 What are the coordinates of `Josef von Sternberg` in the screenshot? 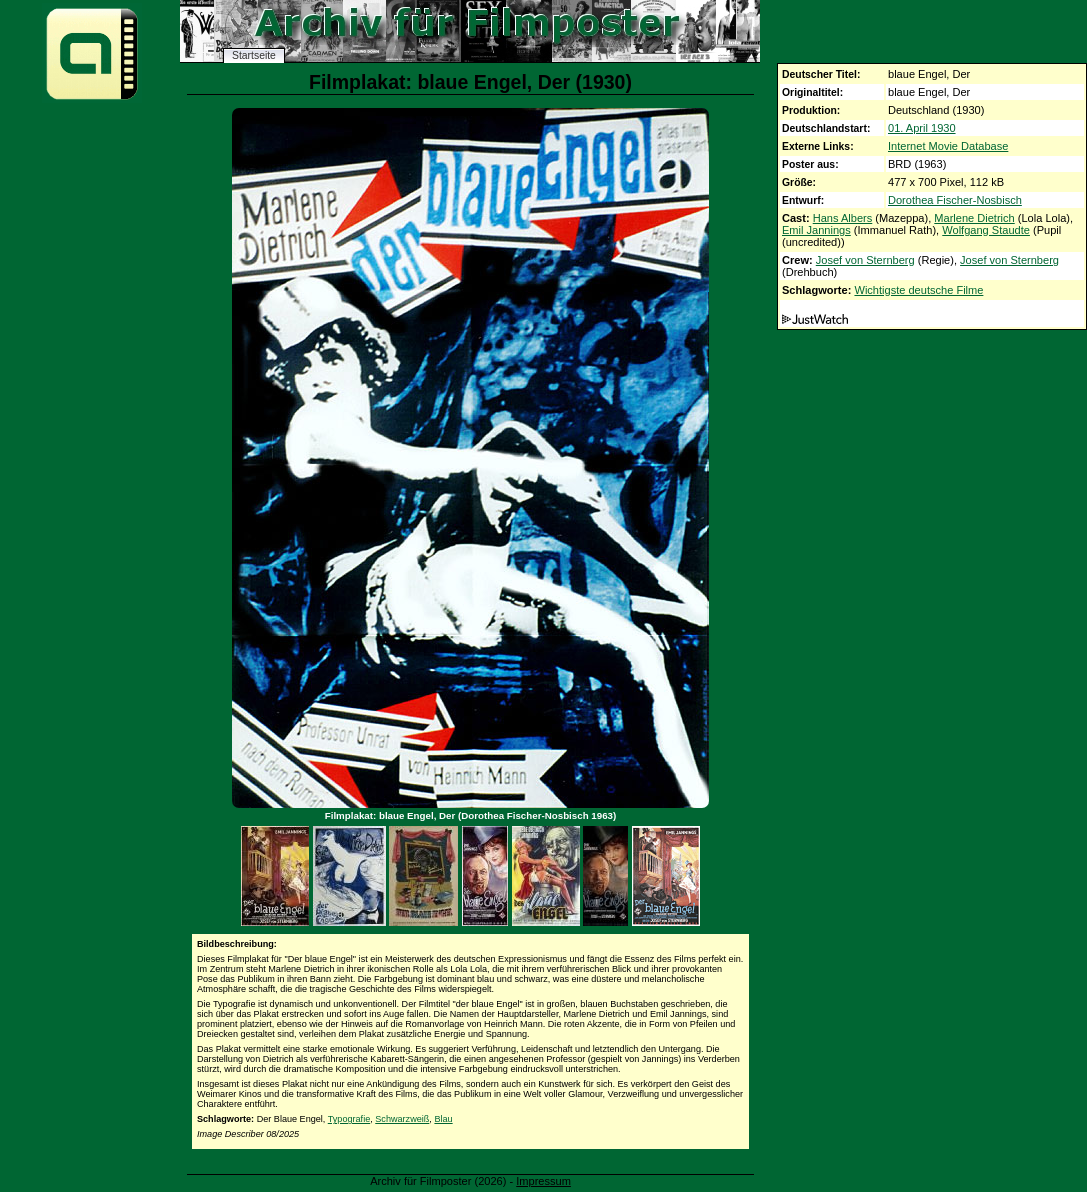 It's located at (865, 260).